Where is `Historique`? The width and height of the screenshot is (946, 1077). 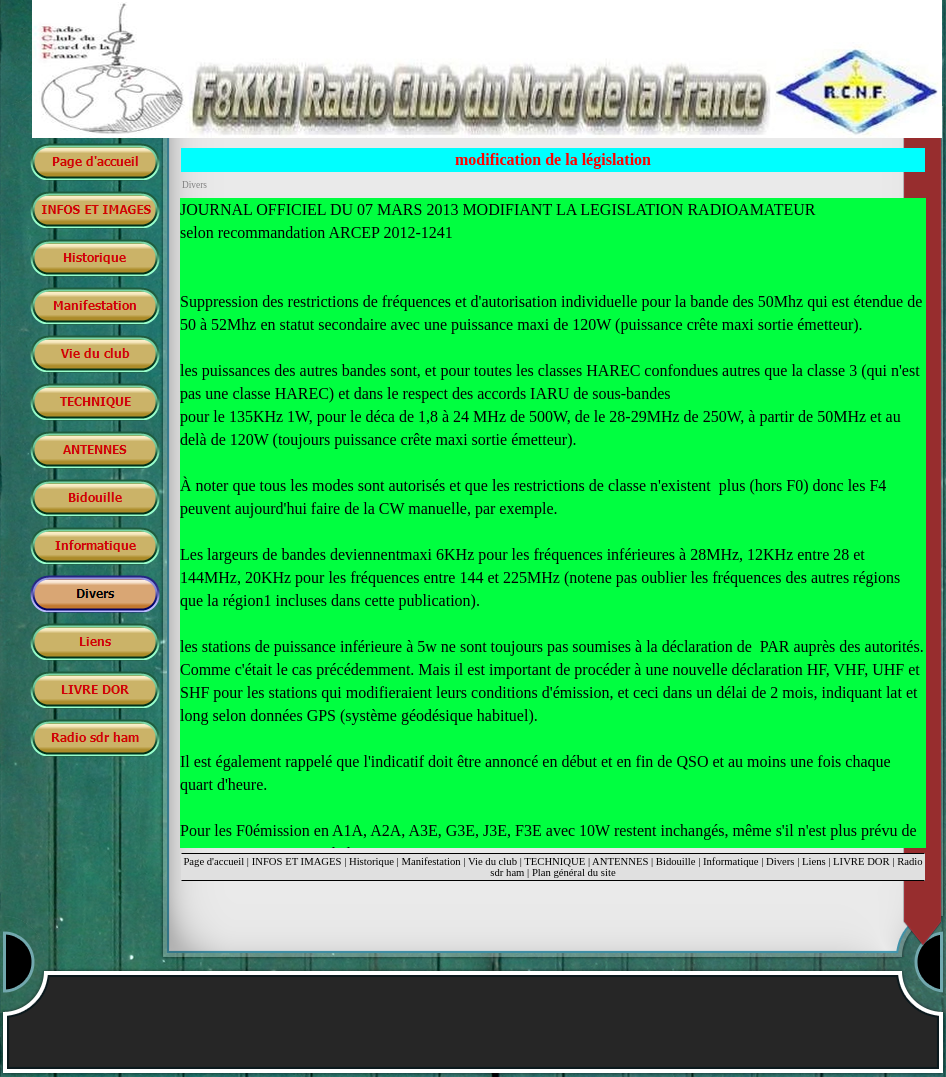 Historique is located at coordinates (371, 861).